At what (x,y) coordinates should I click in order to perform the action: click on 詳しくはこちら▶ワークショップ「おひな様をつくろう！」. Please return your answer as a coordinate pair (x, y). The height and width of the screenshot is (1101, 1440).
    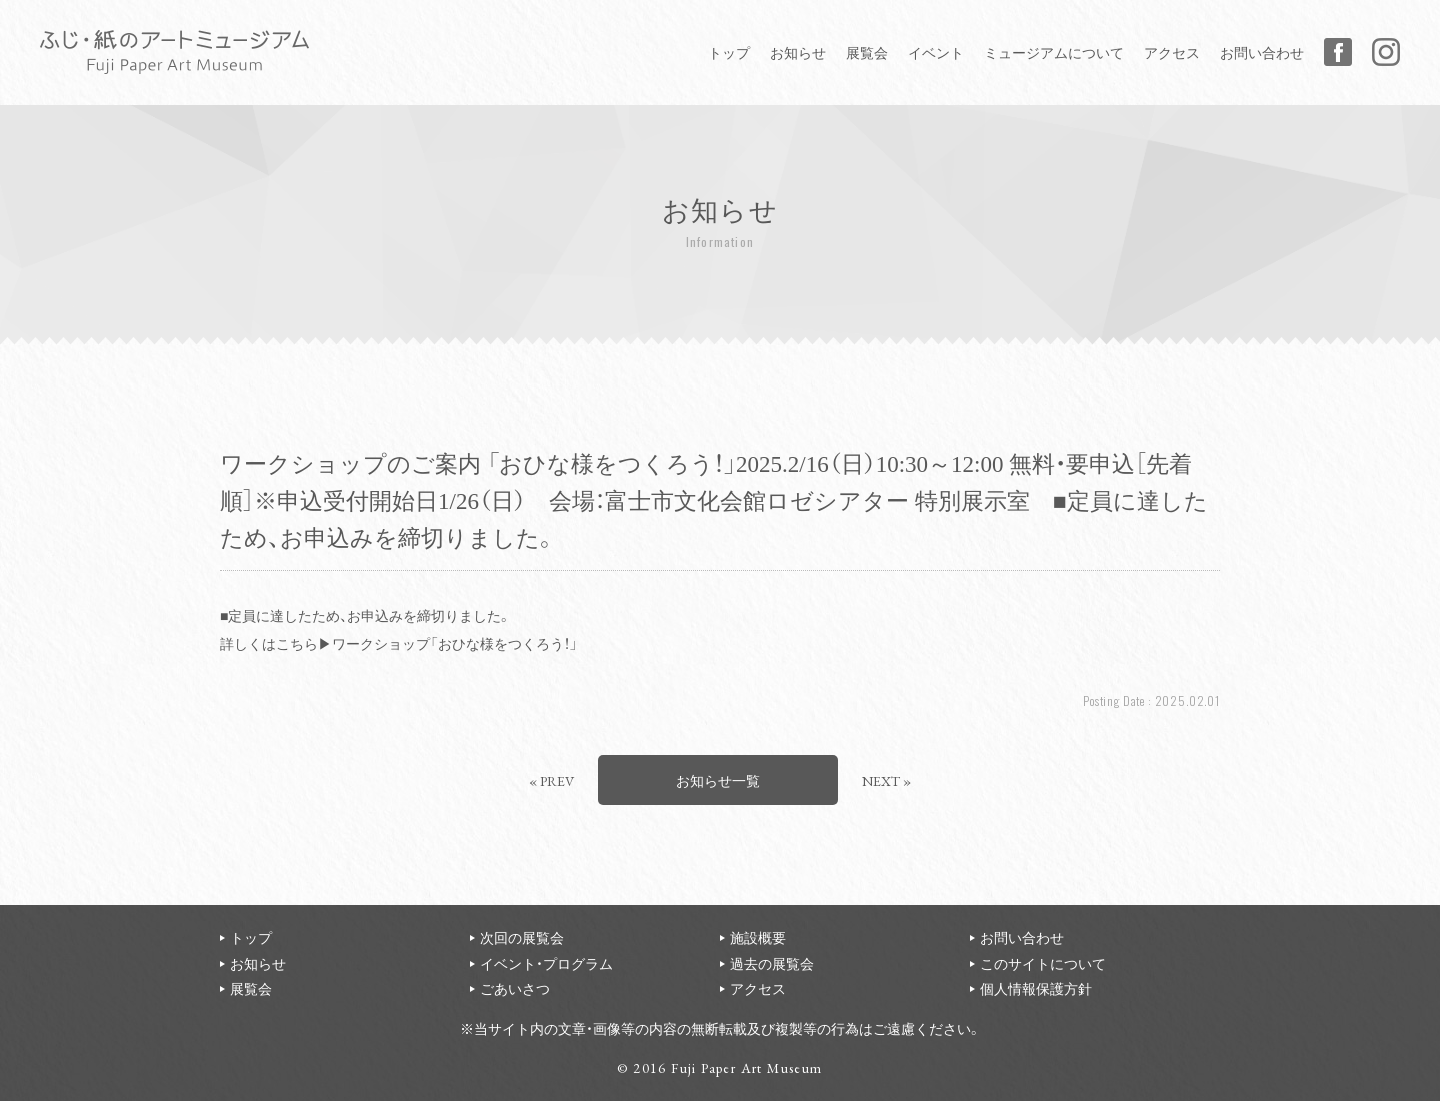
    Looking at the image, I should click on (399, 643).